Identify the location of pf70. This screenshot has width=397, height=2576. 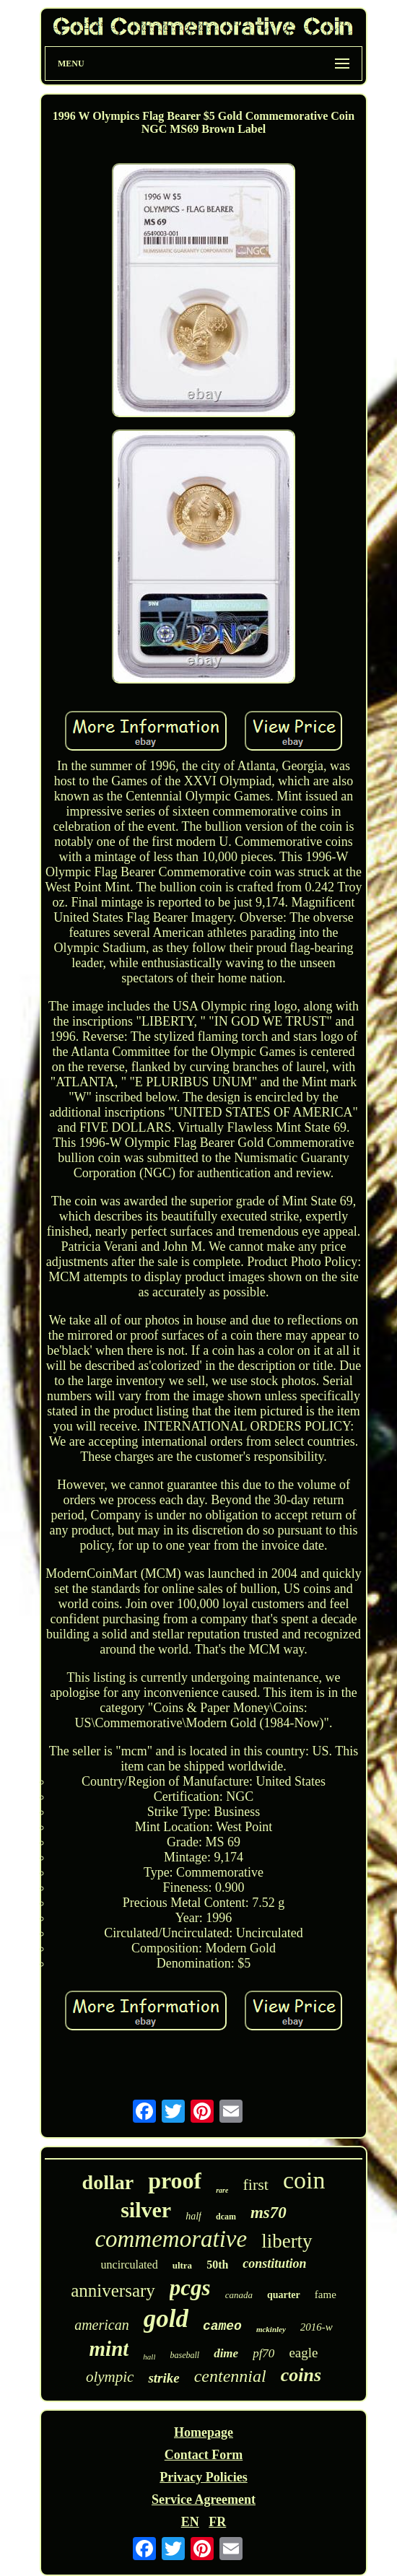
(263, 2353).